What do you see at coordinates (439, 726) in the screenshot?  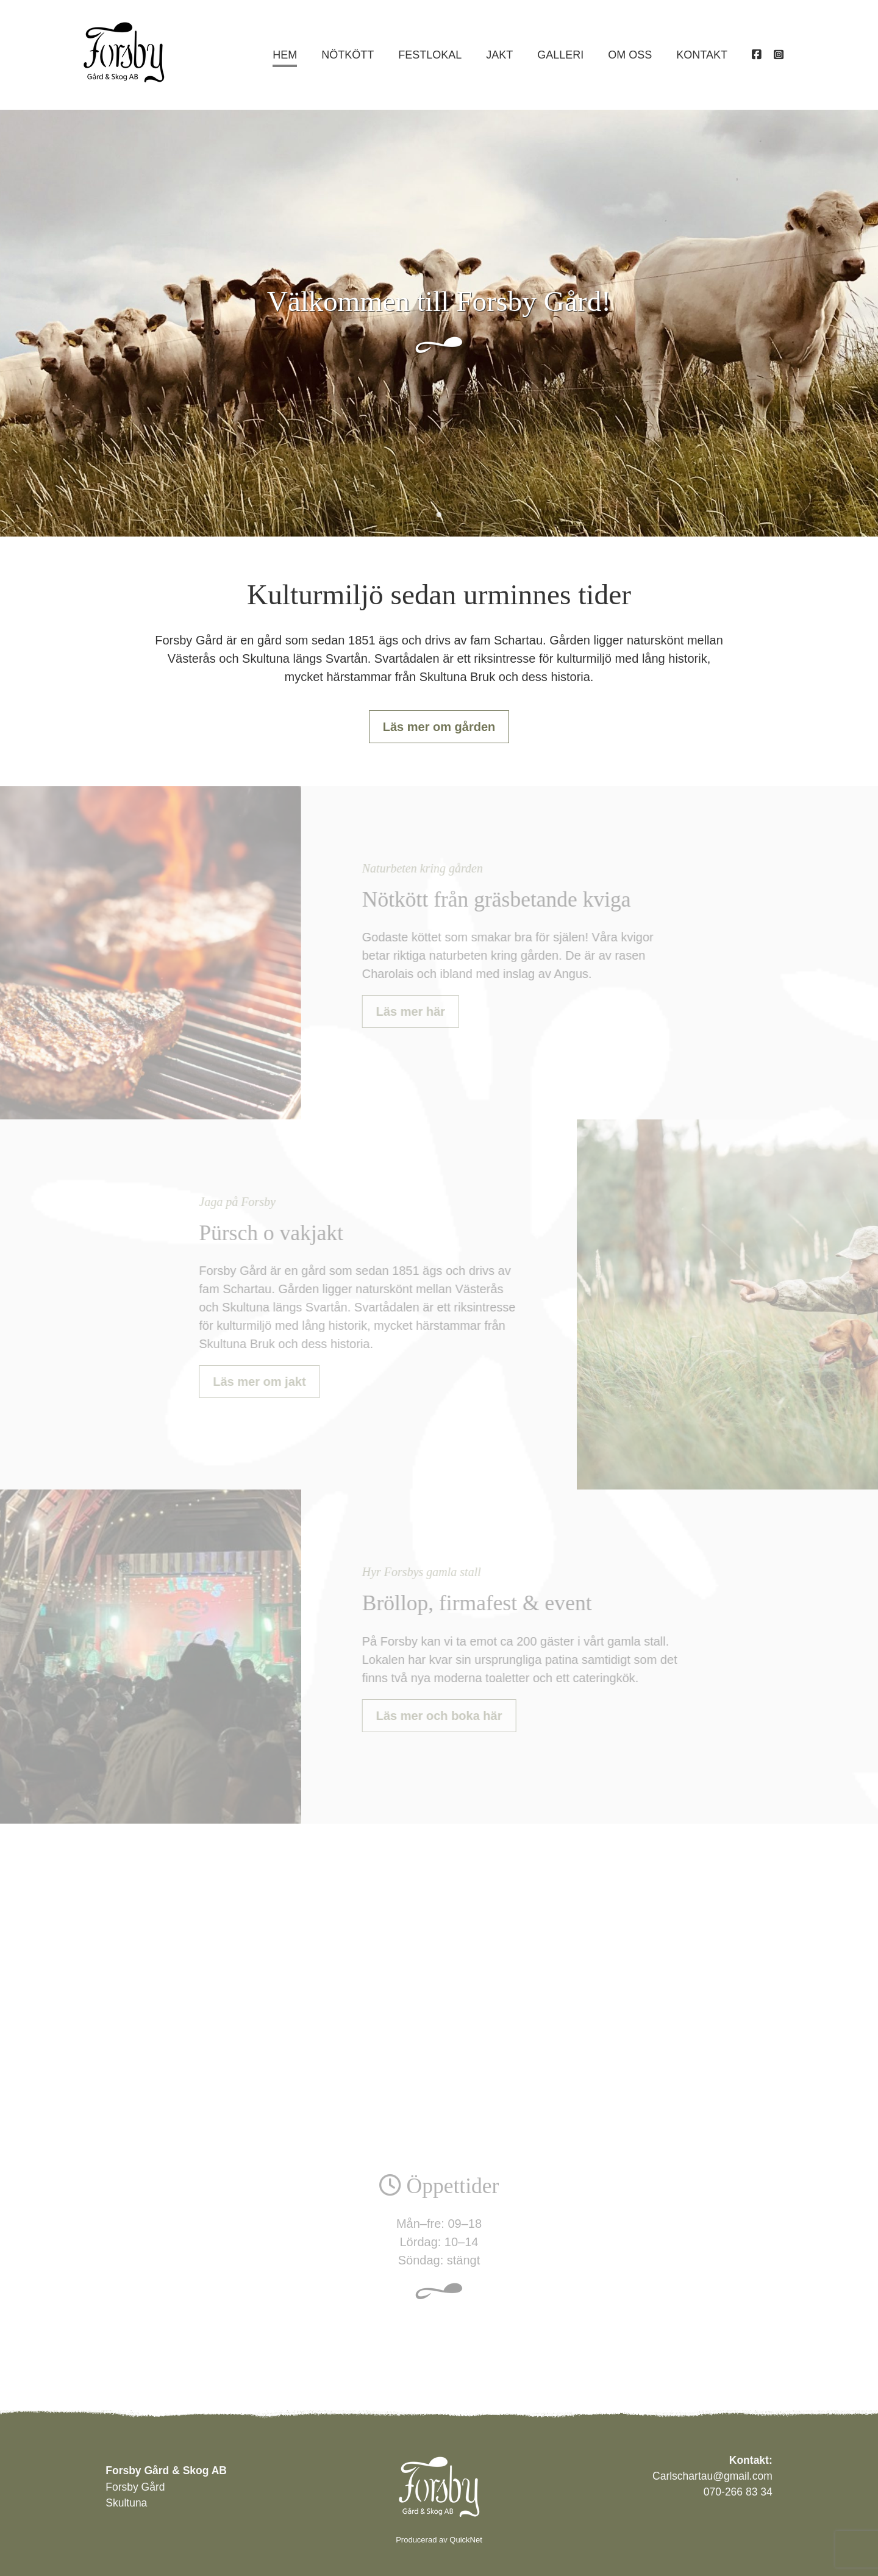 I see `Läs mer om gården` at bounding box center [439, 726].